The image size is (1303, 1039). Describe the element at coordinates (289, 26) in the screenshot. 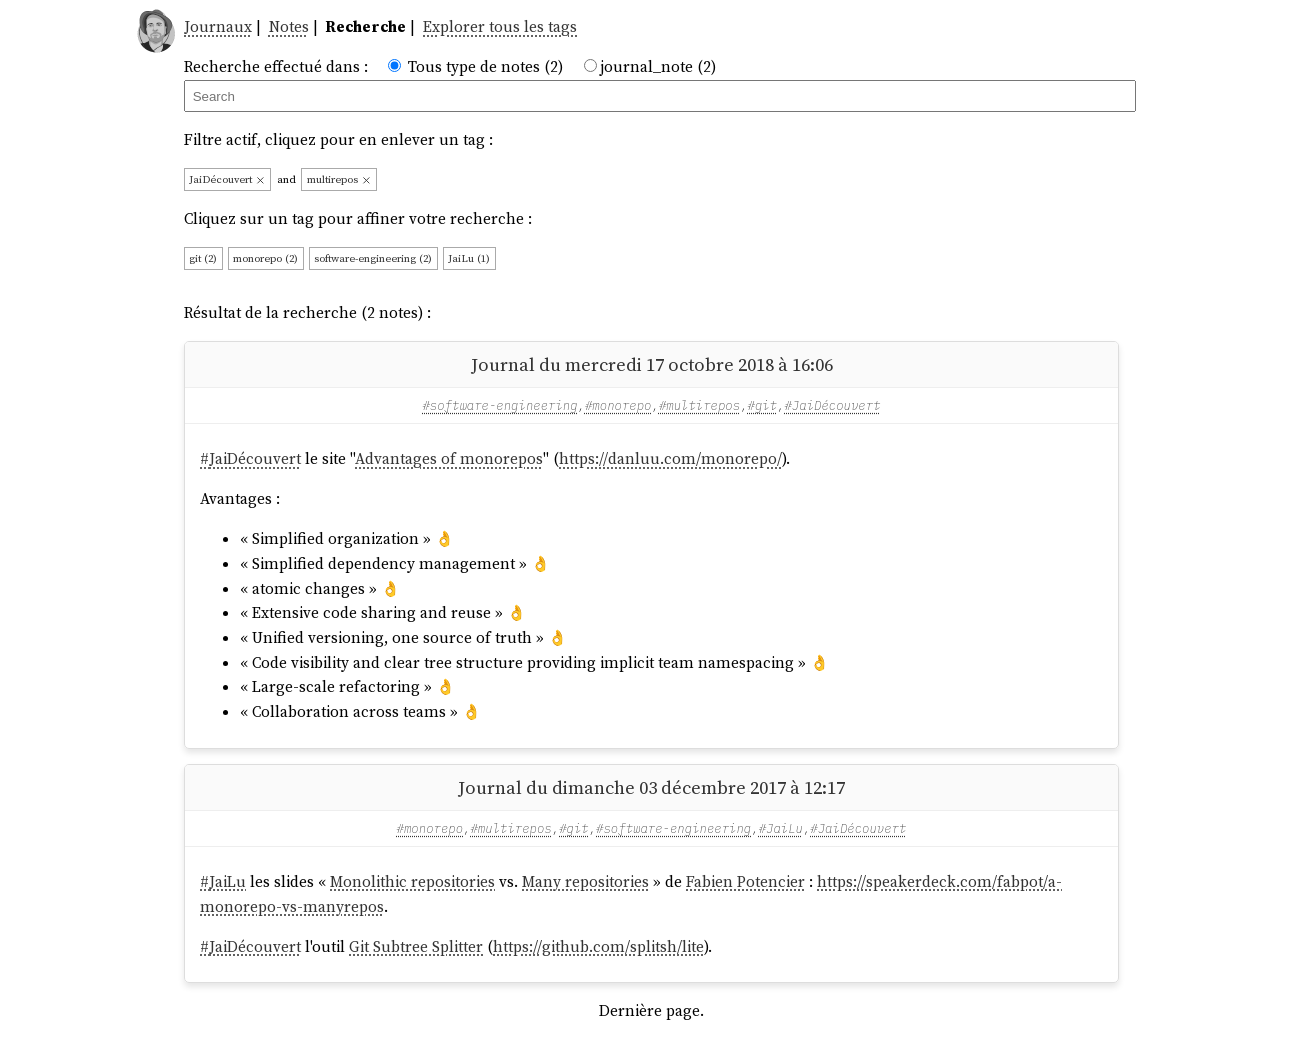

I see `Notes` at that location.